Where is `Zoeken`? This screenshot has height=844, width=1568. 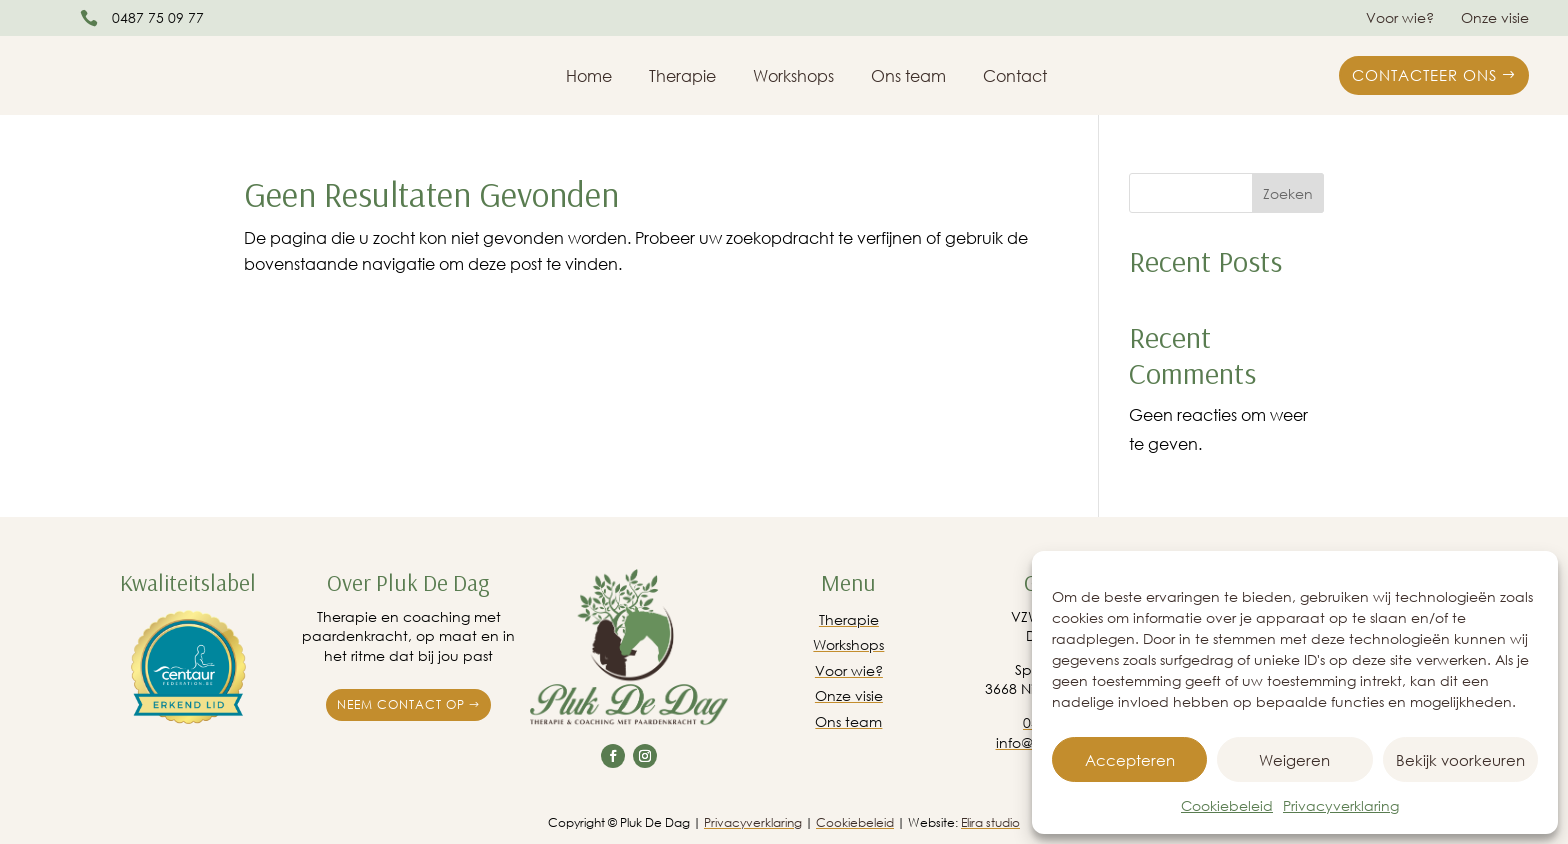
Zoeken is located at coordinates (1288, 193).